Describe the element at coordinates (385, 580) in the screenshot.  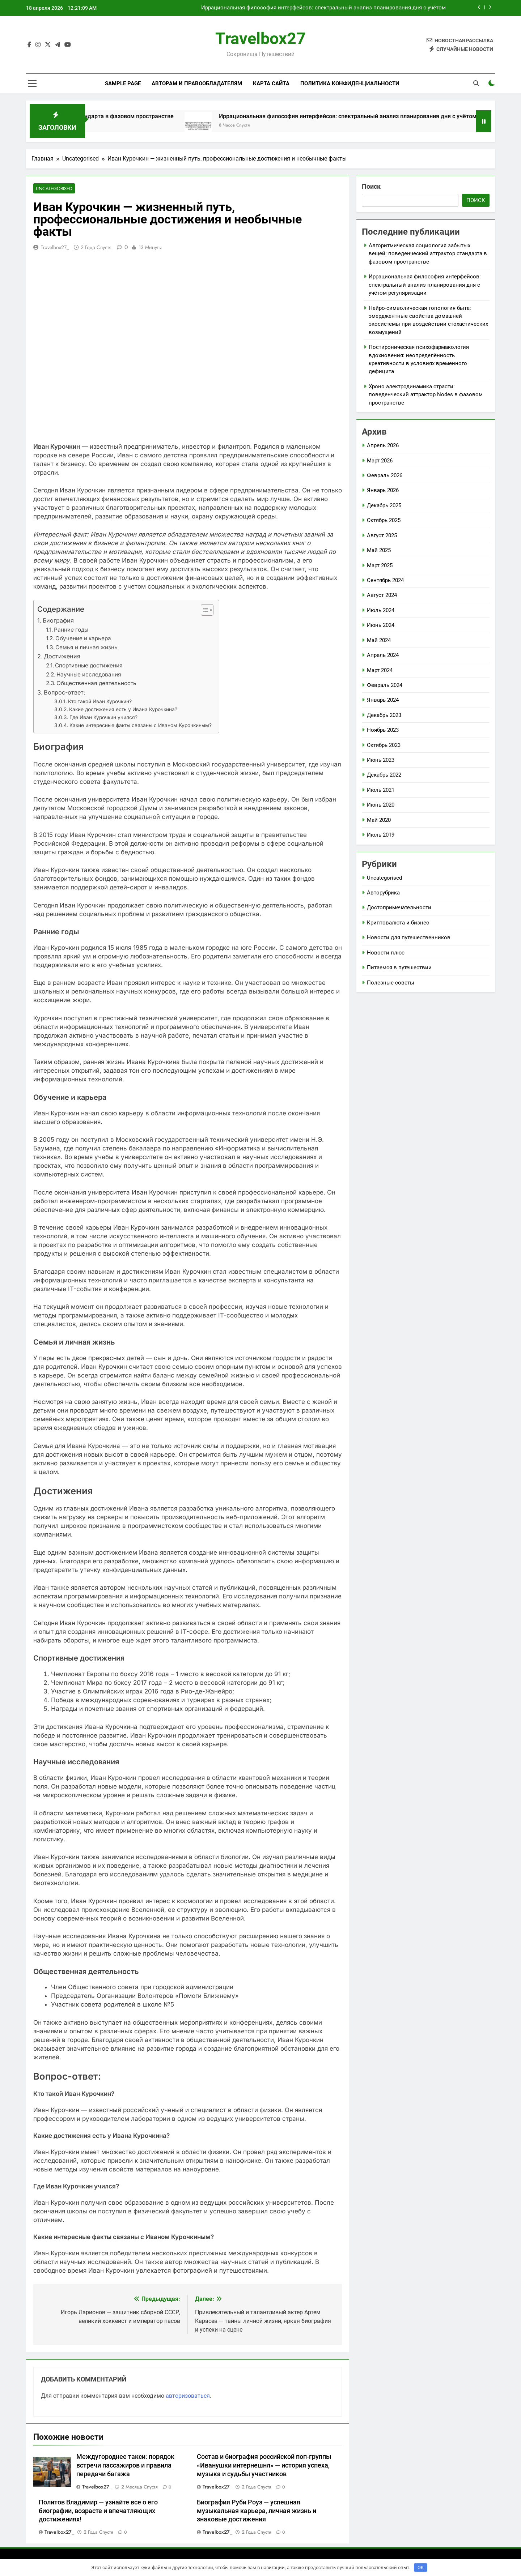
I see `Сентябрь 2024` at that location.